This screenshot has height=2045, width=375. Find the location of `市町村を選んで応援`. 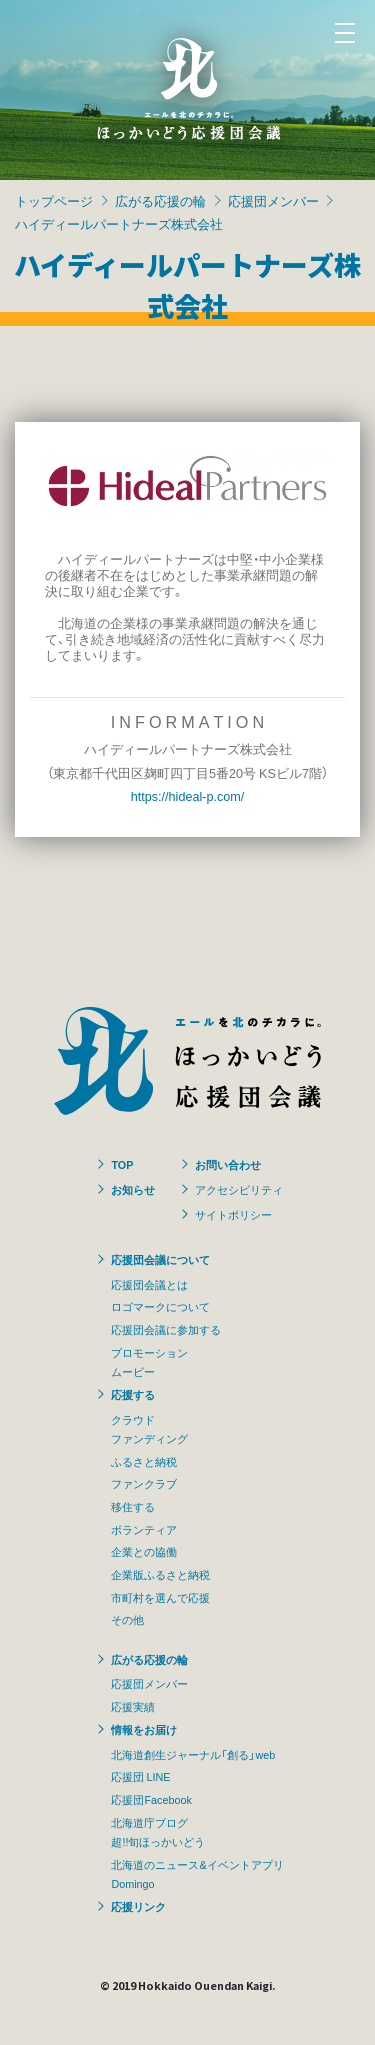

市町村を選んで応援 is located at coordinates (160, 1597).